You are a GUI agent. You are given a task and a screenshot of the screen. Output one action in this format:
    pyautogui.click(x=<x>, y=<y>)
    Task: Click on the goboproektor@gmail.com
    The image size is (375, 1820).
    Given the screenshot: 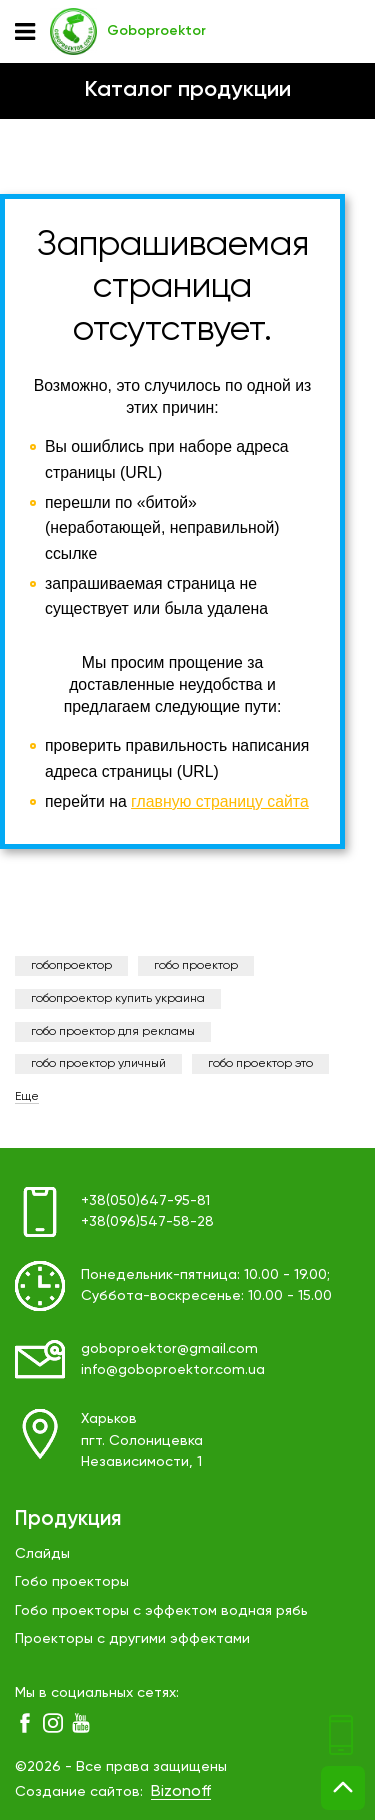 What is the action you would take?
    pyautogui.click(x=169, y=1349)
    